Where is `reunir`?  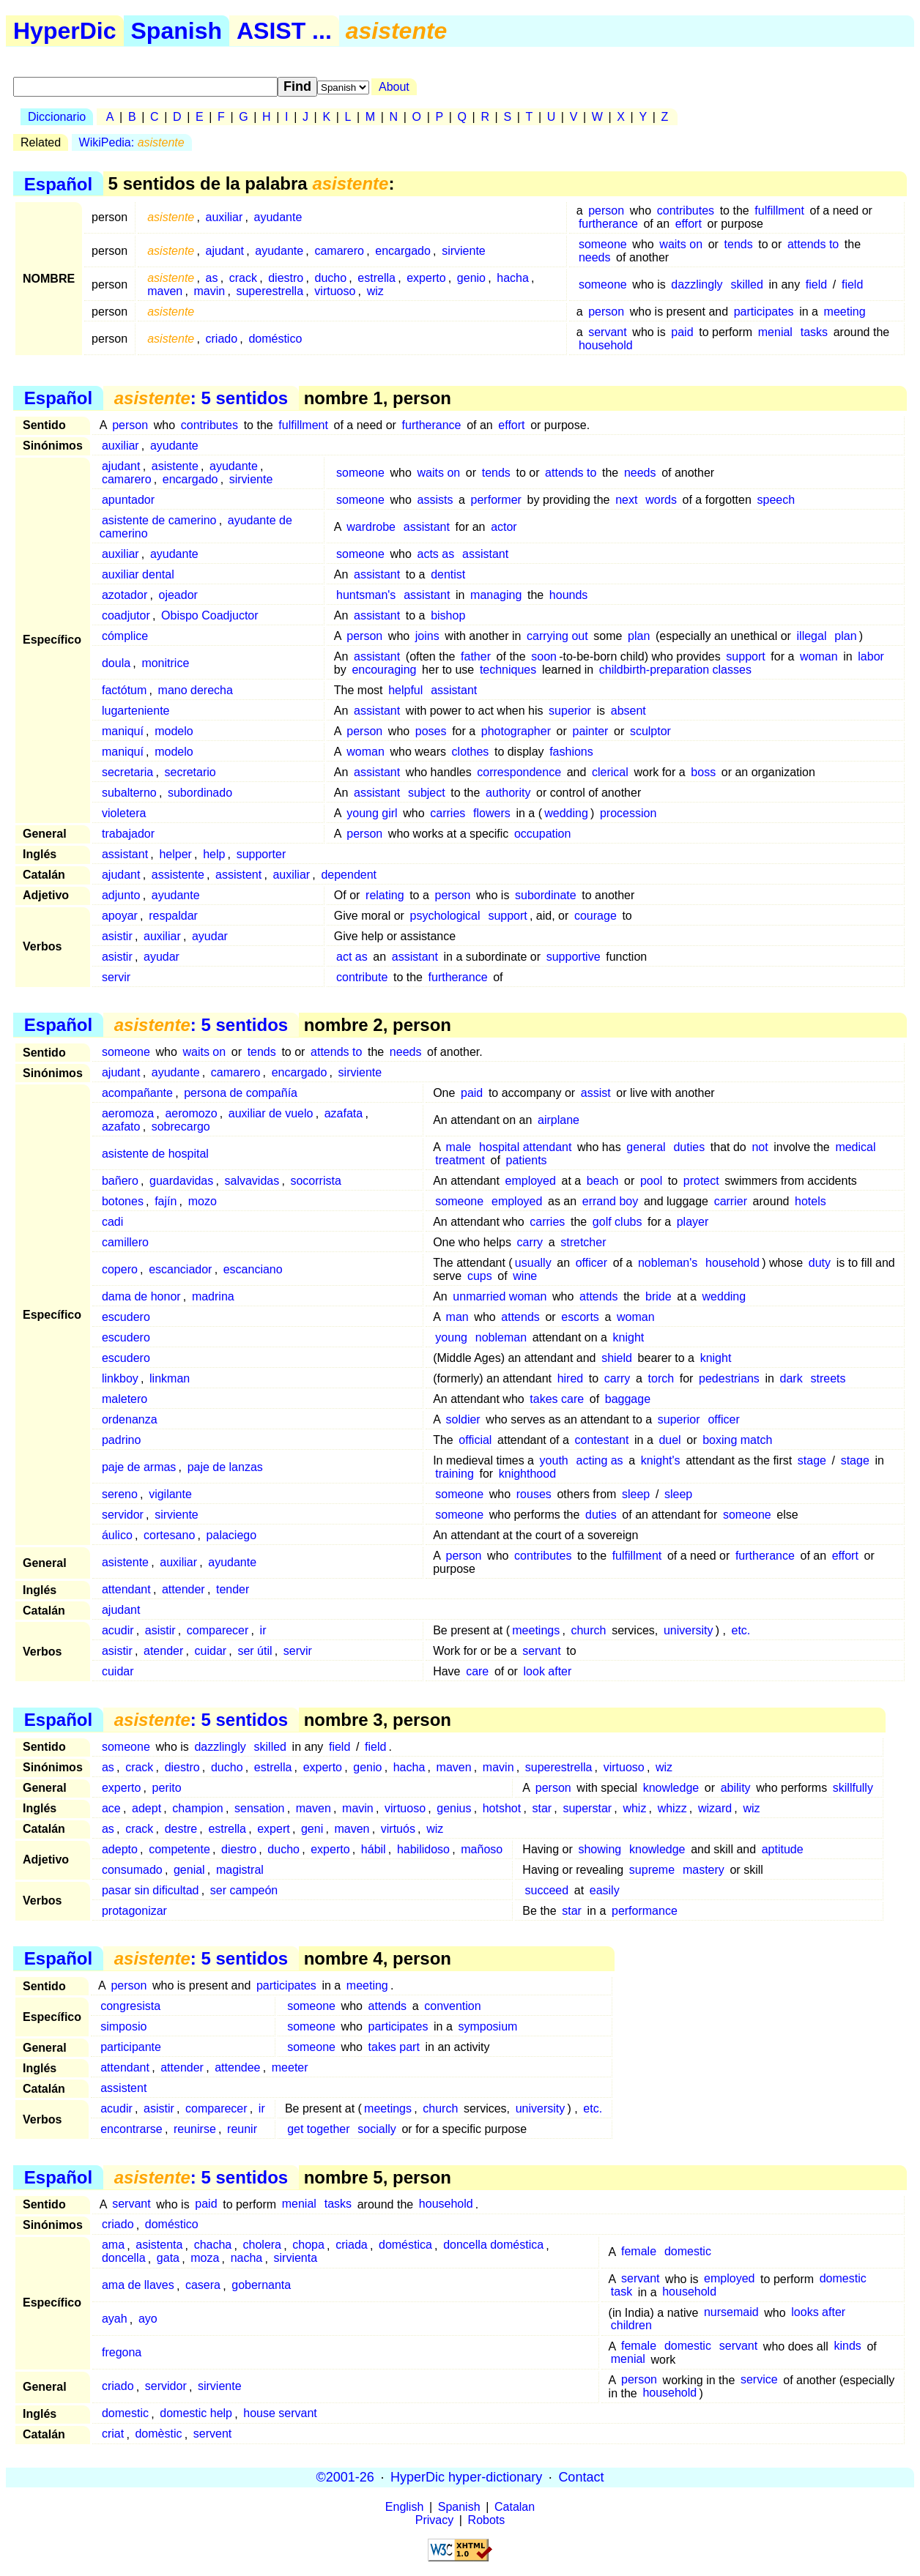 reunir is located at coordinates (242, 2129).